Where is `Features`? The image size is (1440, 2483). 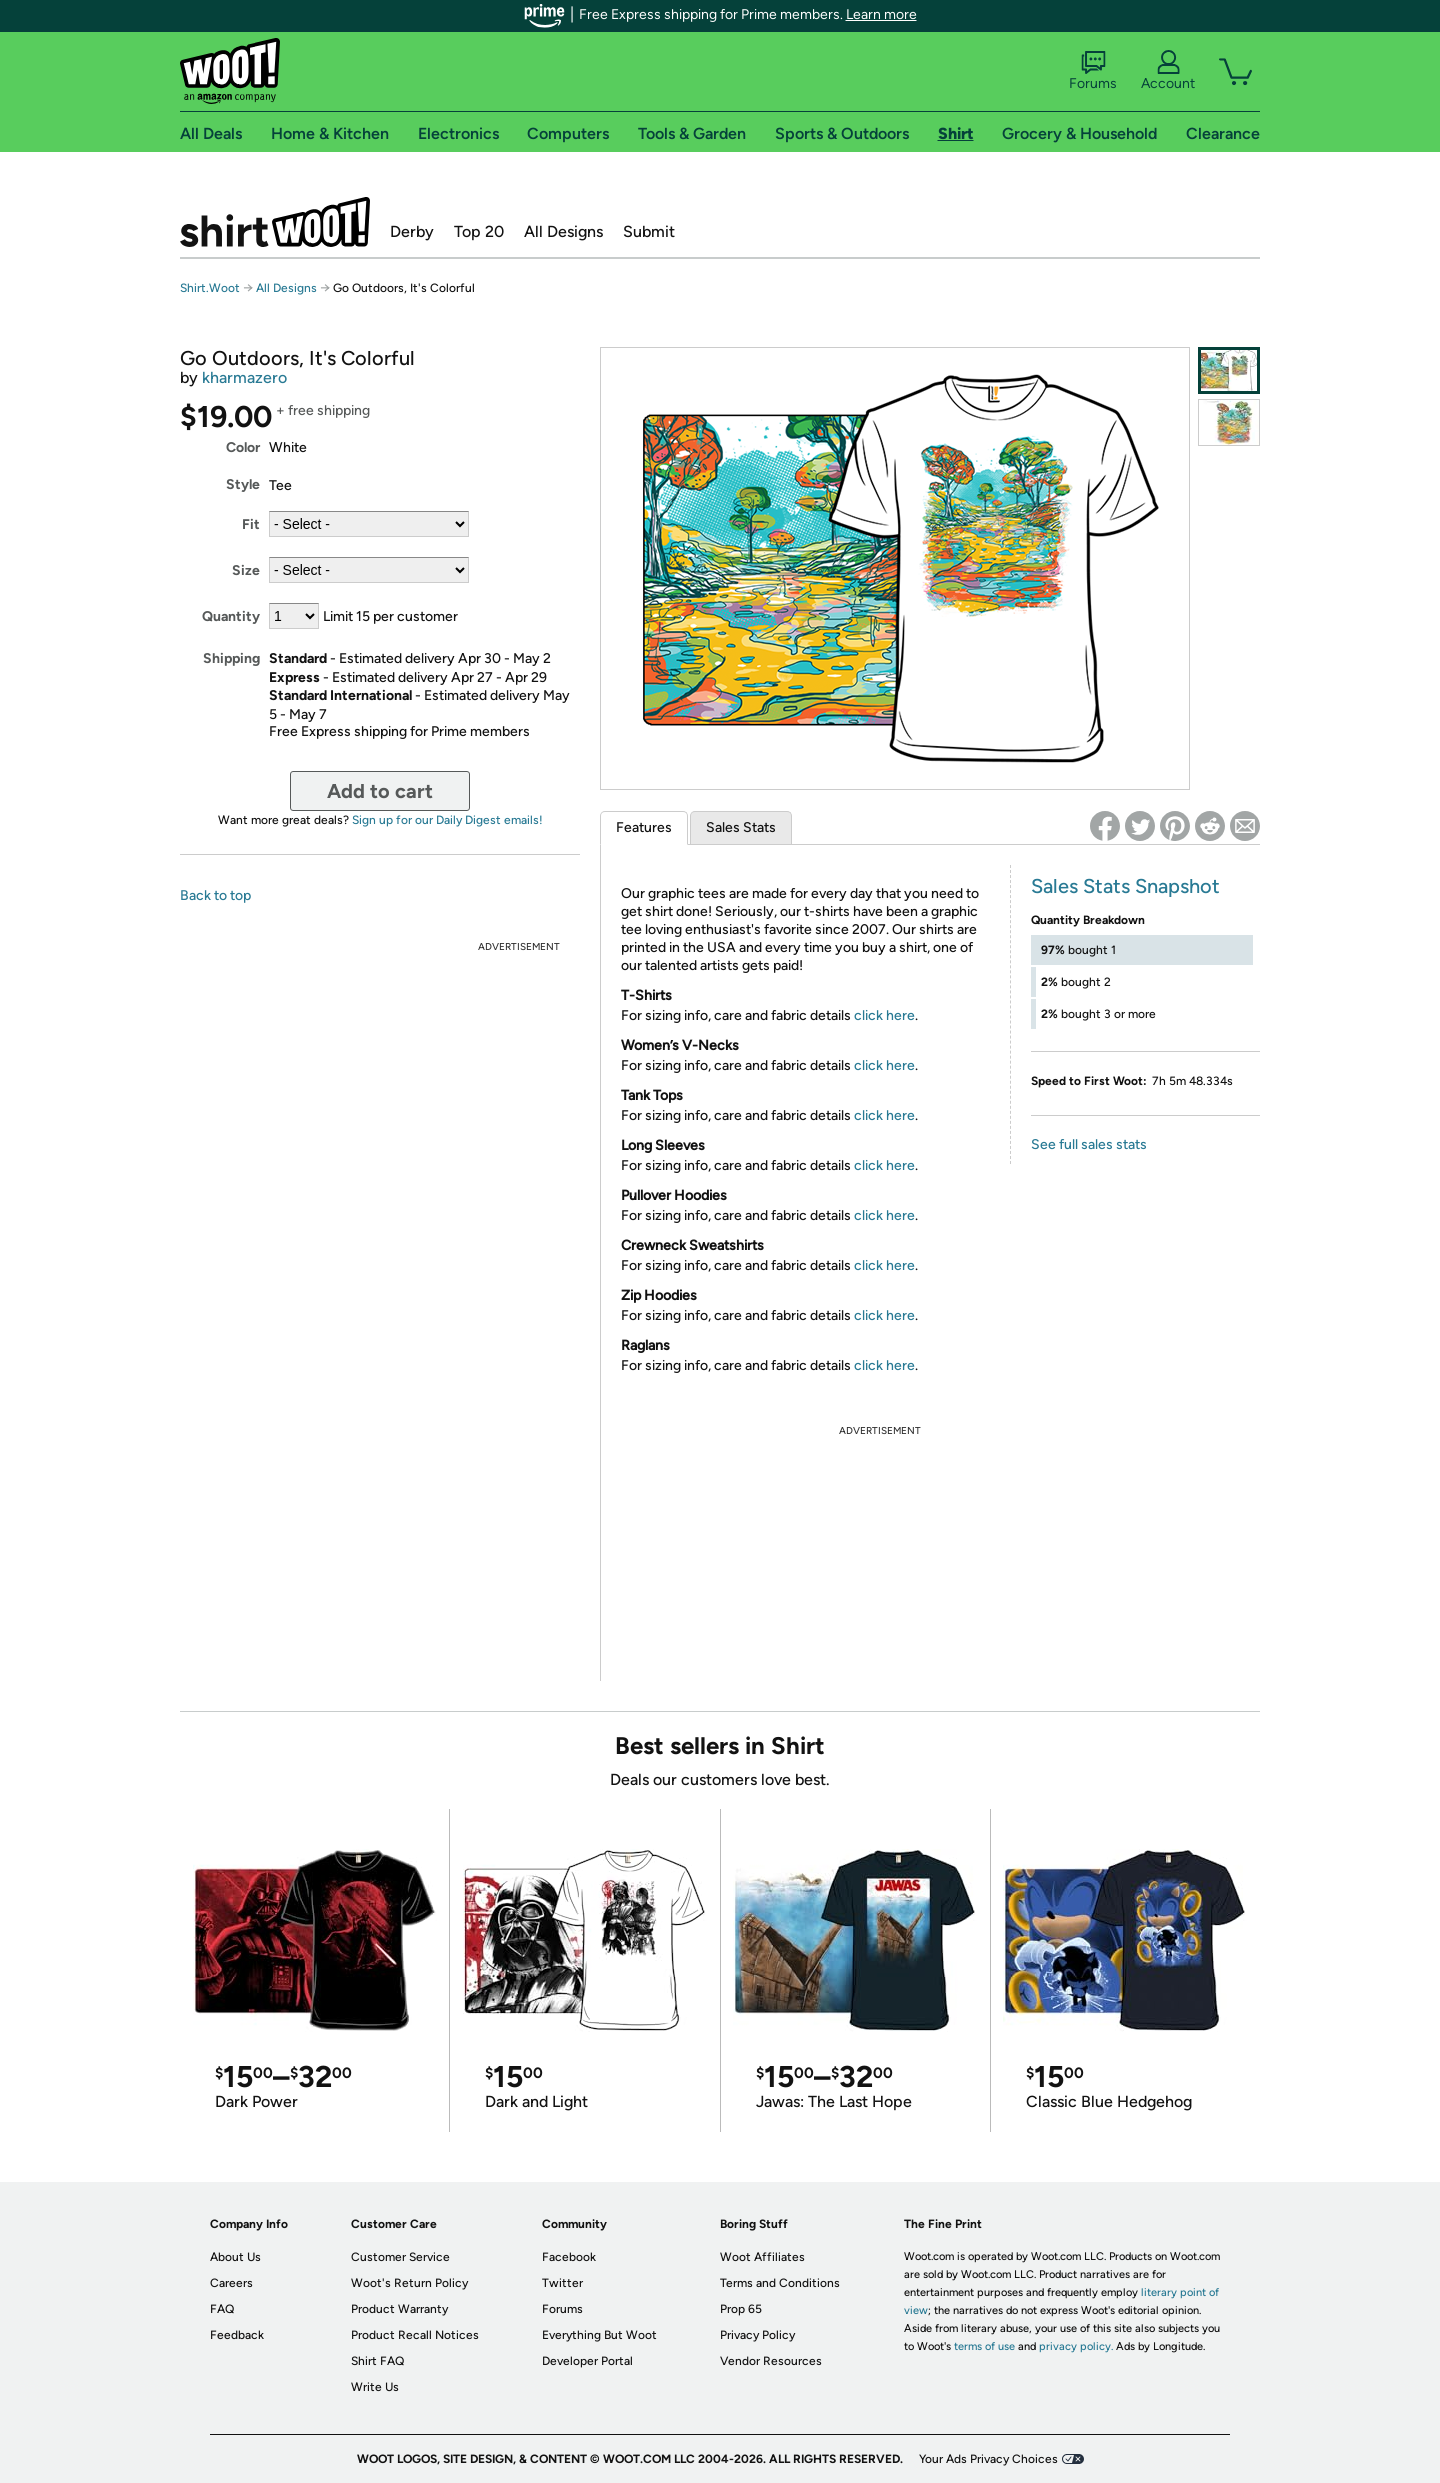
Features is located at coordinates (644, 827).